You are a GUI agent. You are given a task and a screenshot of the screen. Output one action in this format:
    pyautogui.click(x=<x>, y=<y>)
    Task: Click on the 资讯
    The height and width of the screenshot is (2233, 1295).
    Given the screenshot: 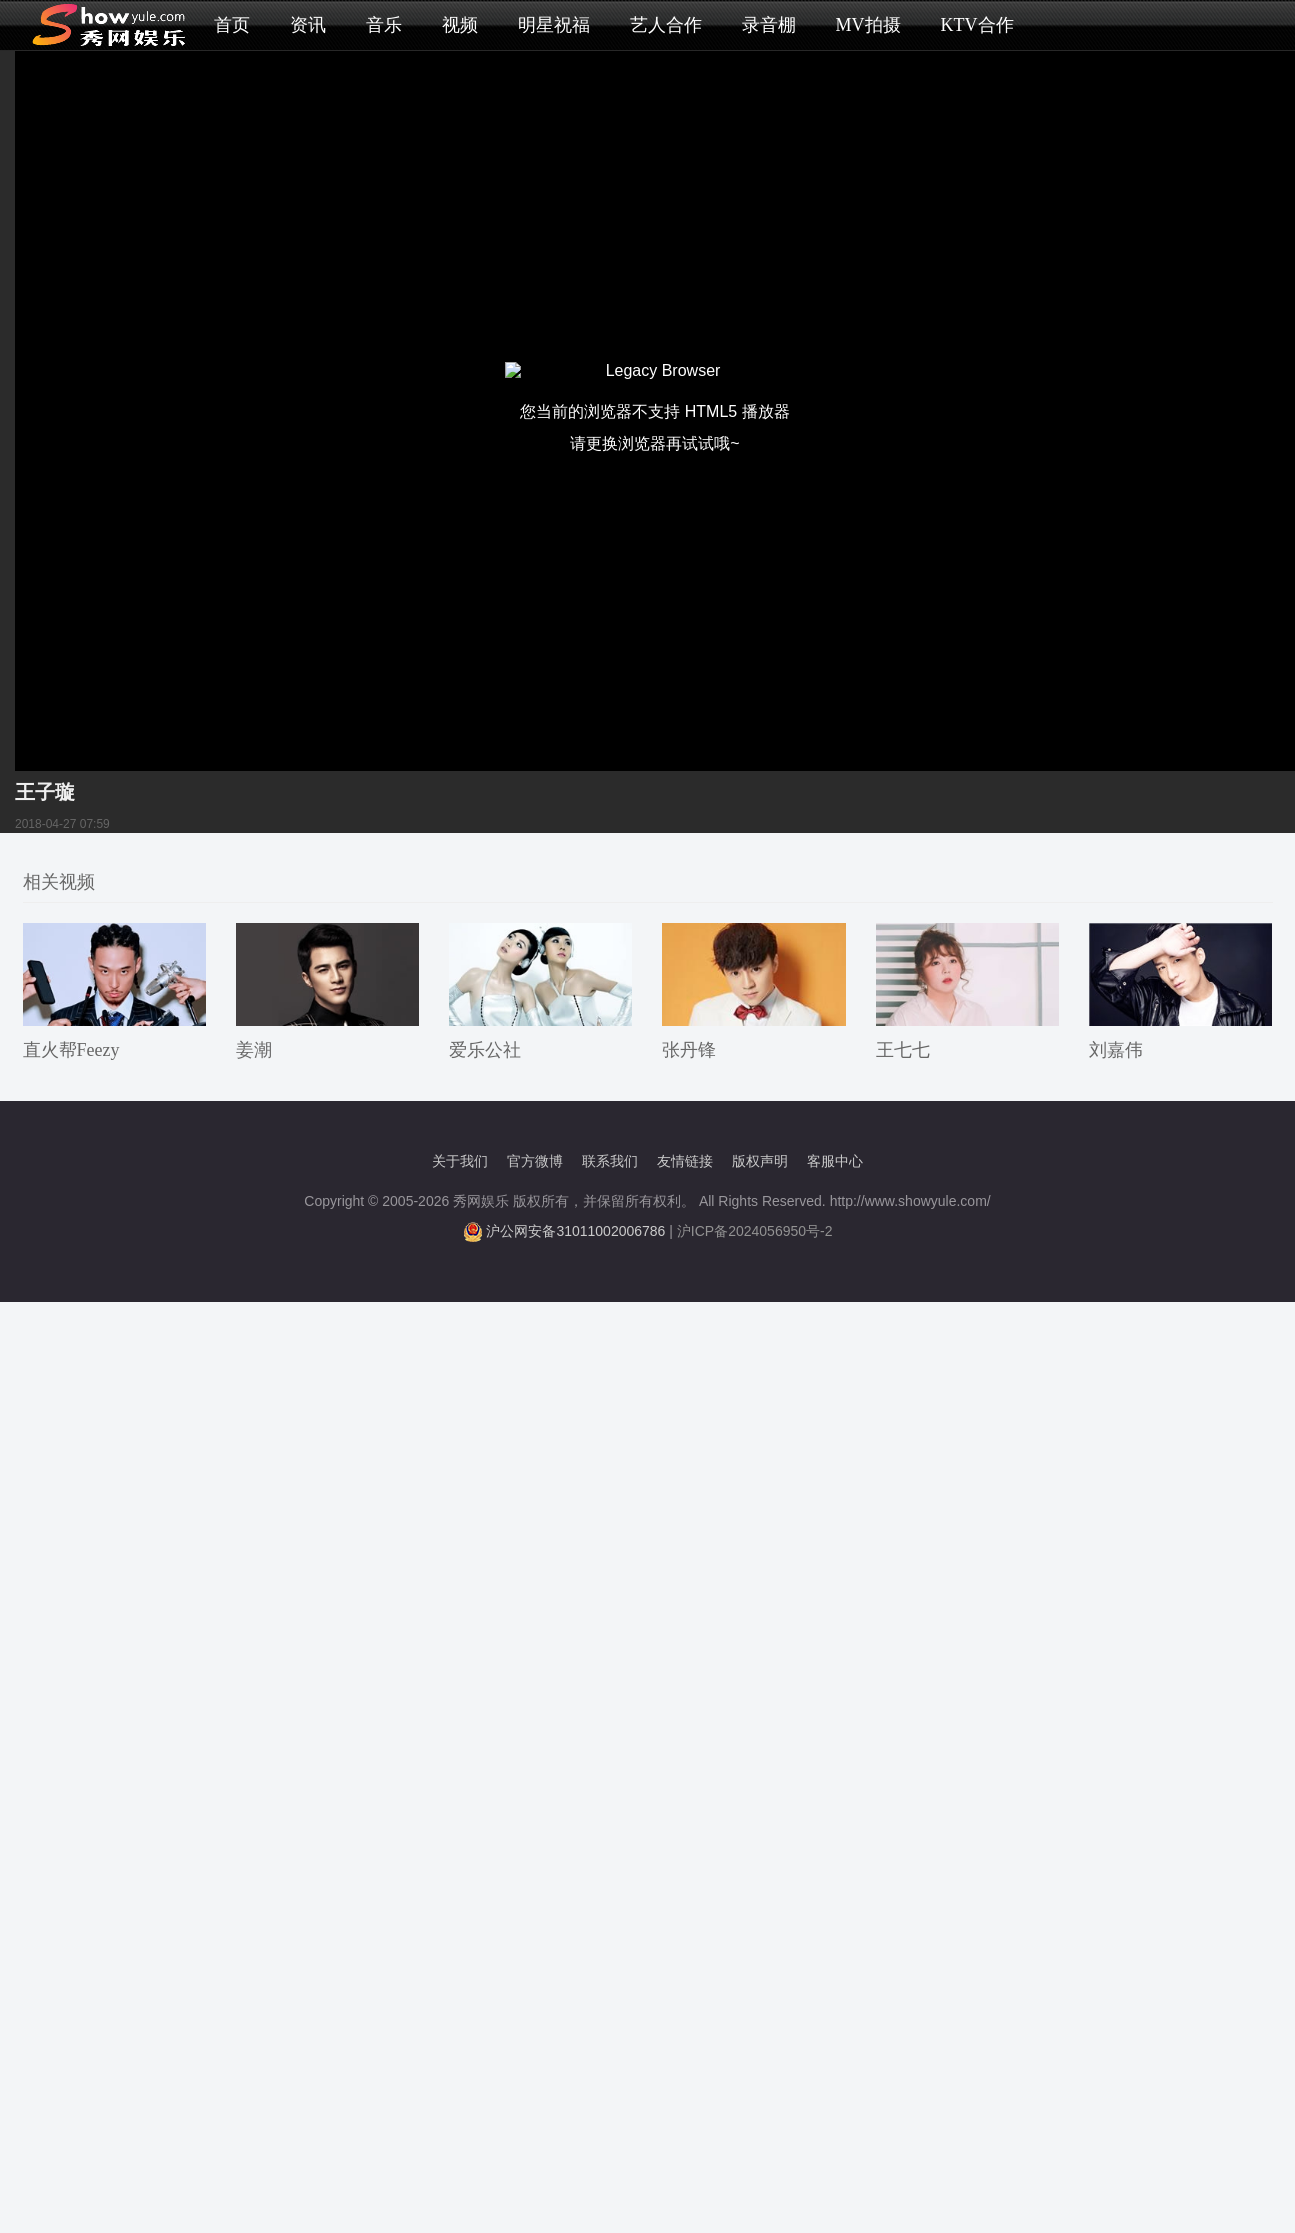 What is the action you would take?
    pyautogui.click(x=308, y=25)
    